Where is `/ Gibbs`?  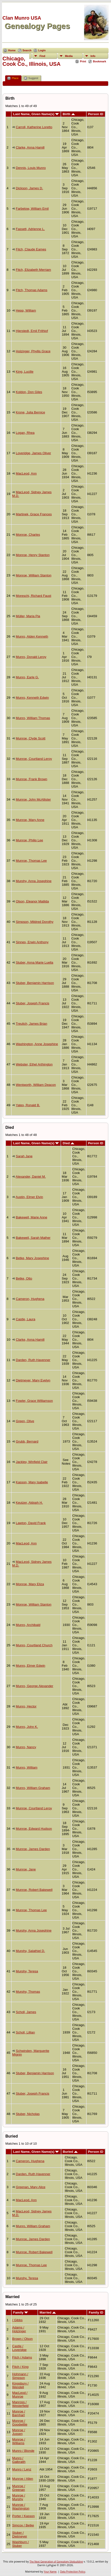
/ Gibbs is located at coordinates (17, 2320).